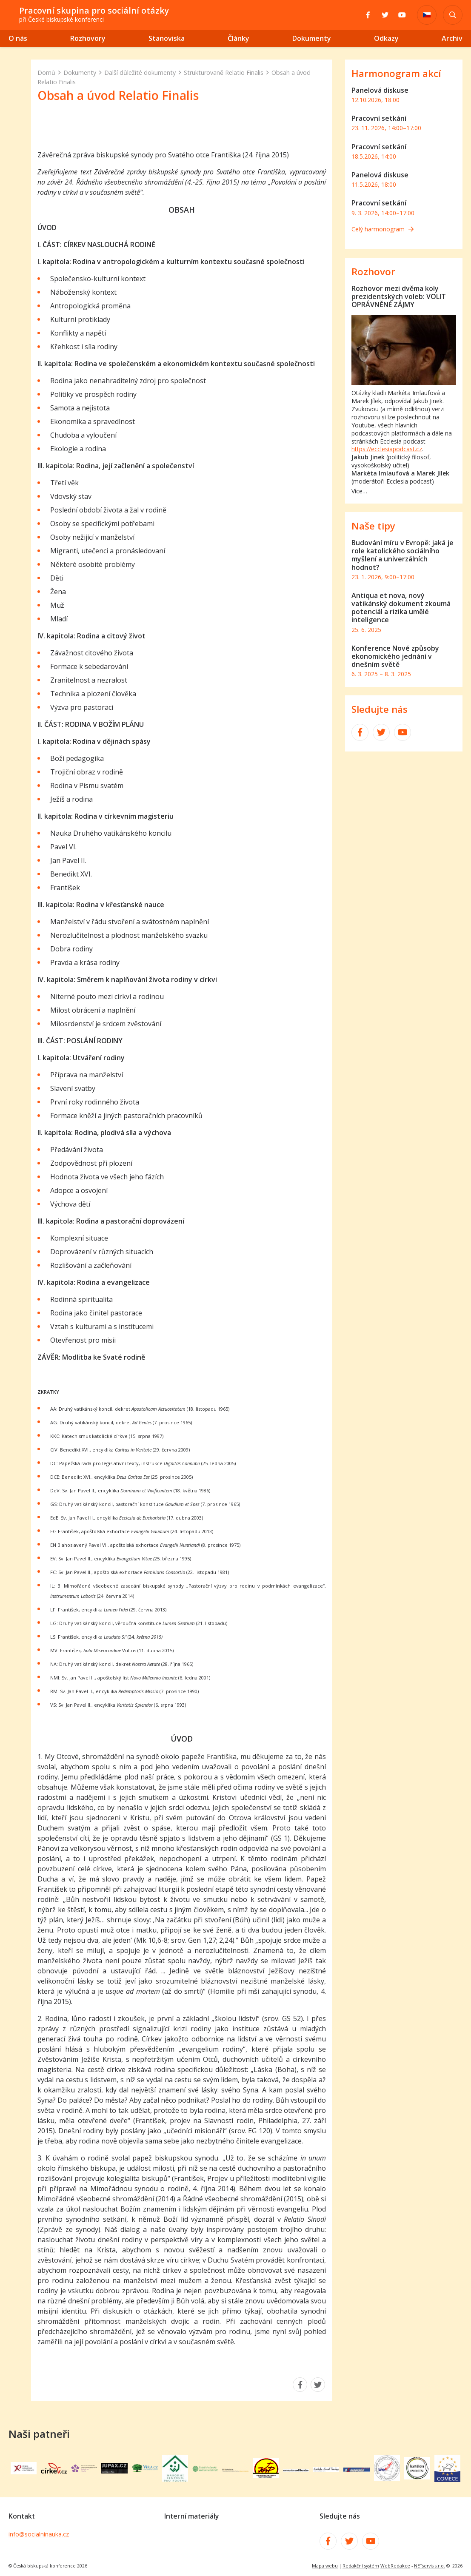  What do you see at coordinates (395, 2566) in the screenshot?
I see `WebRedakce` at bounding box center [395, 2566].